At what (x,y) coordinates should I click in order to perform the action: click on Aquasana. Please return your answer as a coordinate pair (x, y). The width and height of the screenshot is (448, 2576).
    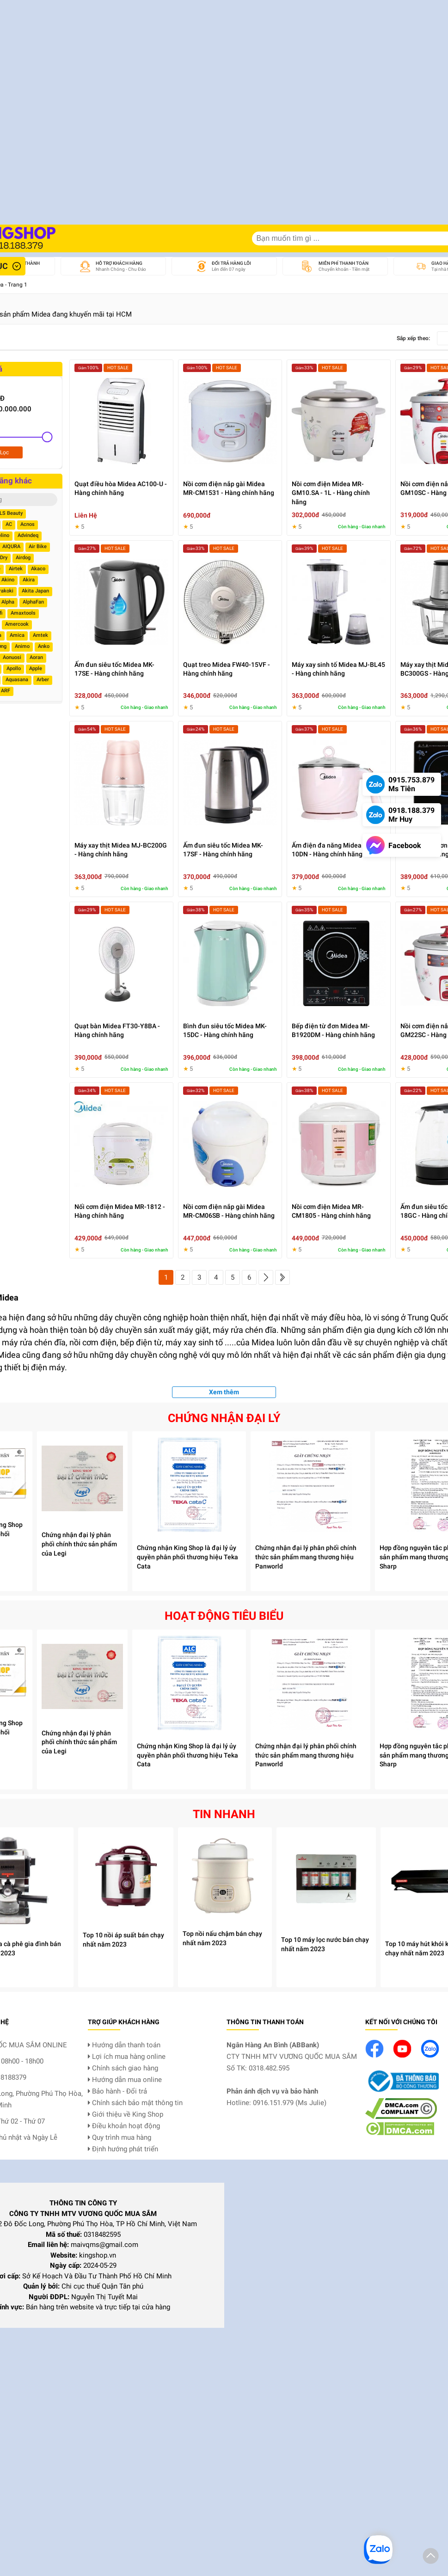
    Looking at the image, I should click on (17, 680).